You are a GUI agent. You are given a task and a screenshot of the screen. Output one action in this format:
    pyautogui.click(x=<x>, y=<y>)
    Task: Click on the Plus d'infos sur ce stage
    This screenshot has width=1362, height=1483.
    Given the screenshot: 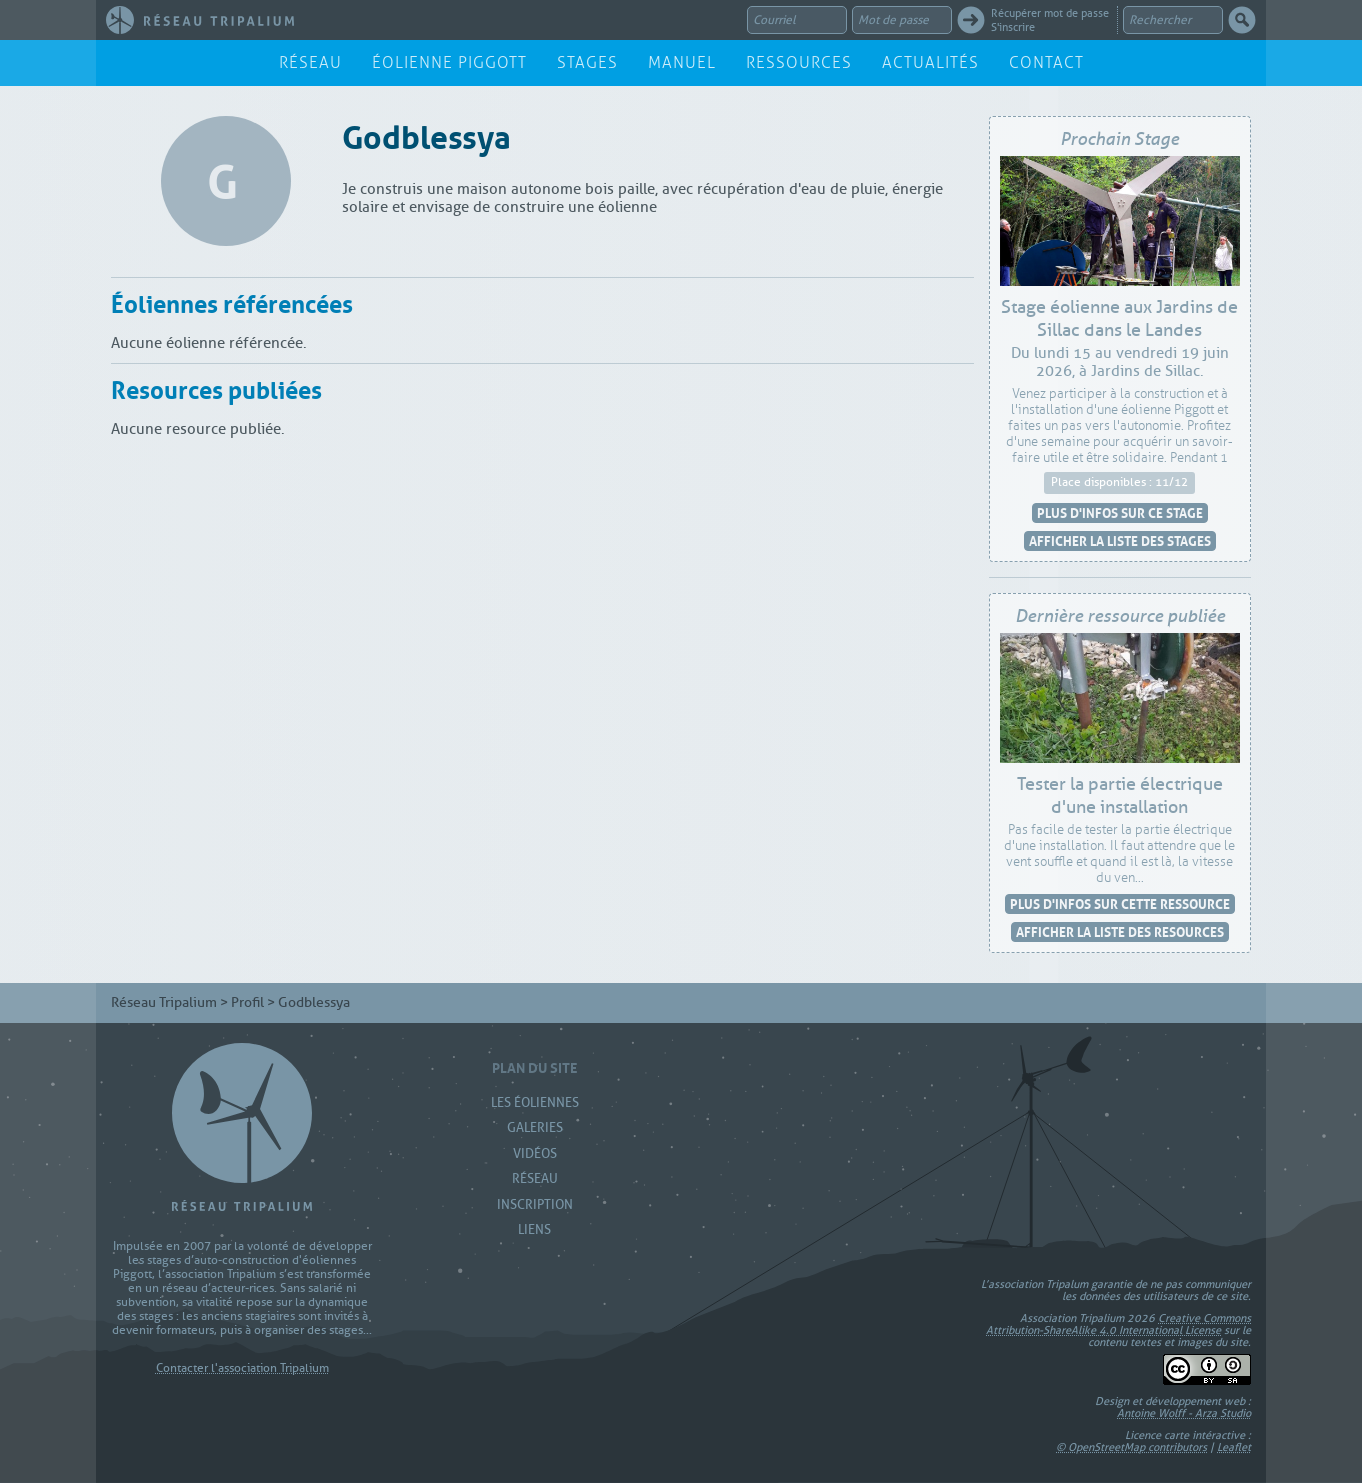 What is the action you would take?
    pyautogui.click(x=1120, y=512)
    